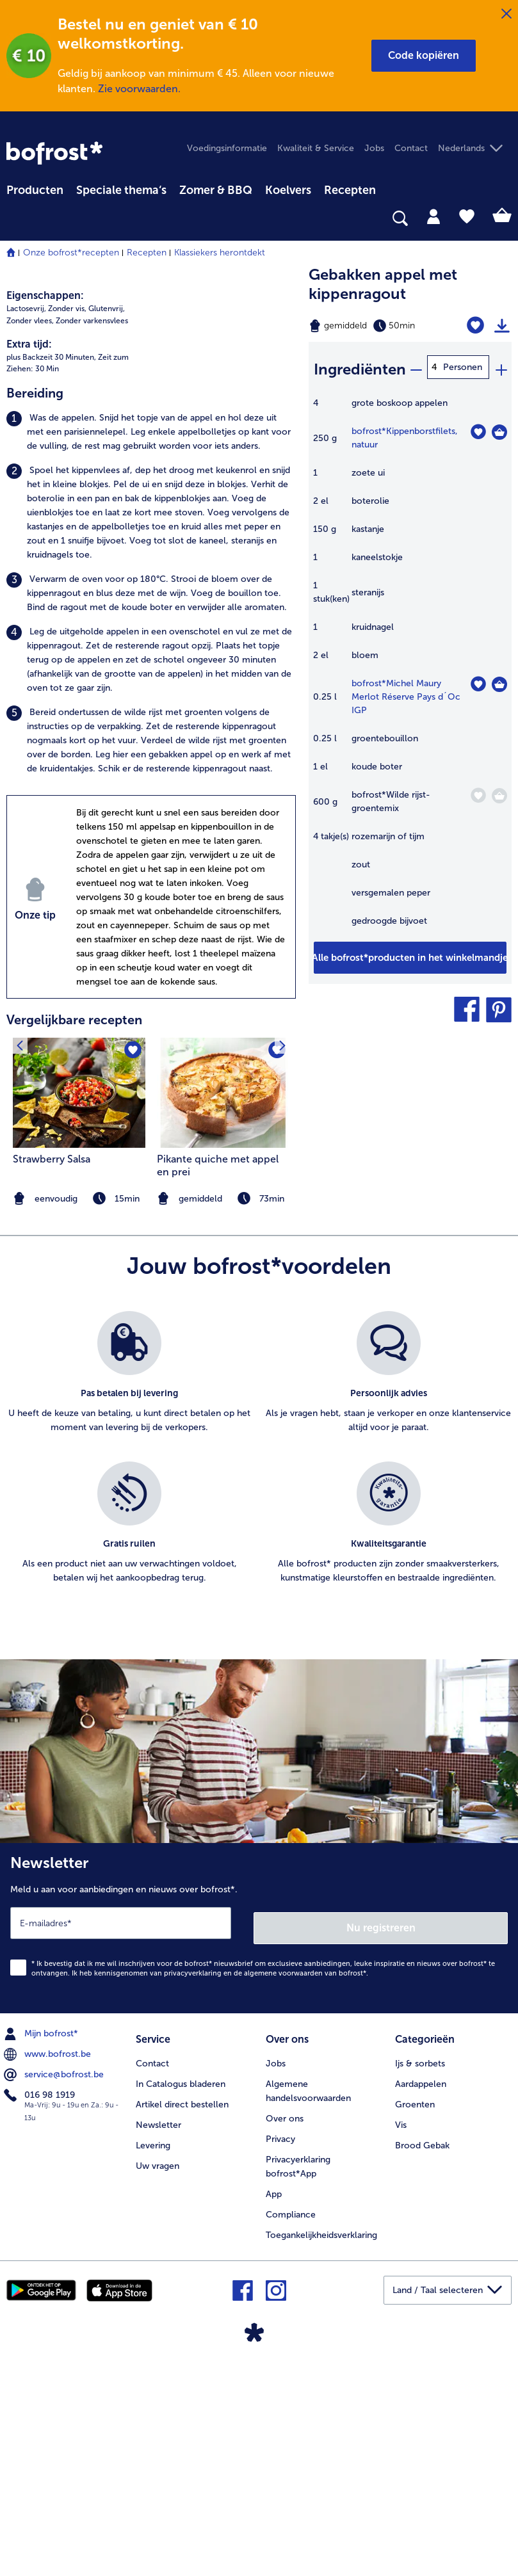 The image size is (518, 2576). I want to click on Zomer & BBQ [link], so click(215, 190).